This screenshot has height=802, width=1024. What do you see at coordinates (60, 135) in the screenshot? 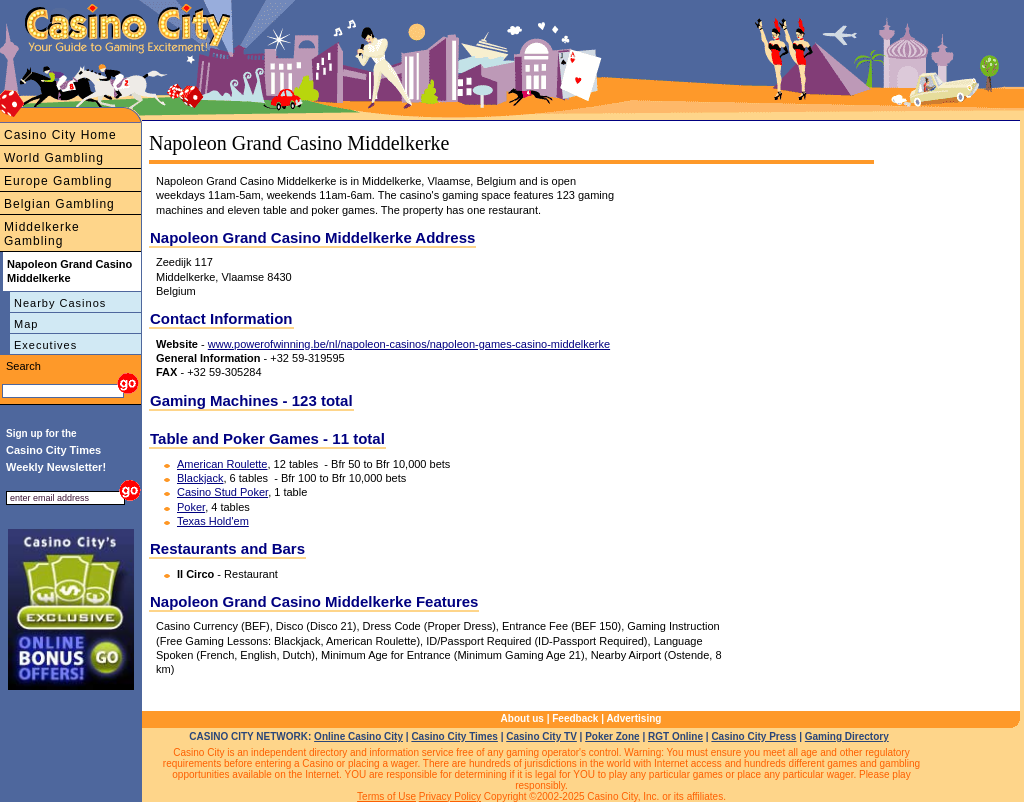
I see `Casino City Home` at bounding box center [60, 135].